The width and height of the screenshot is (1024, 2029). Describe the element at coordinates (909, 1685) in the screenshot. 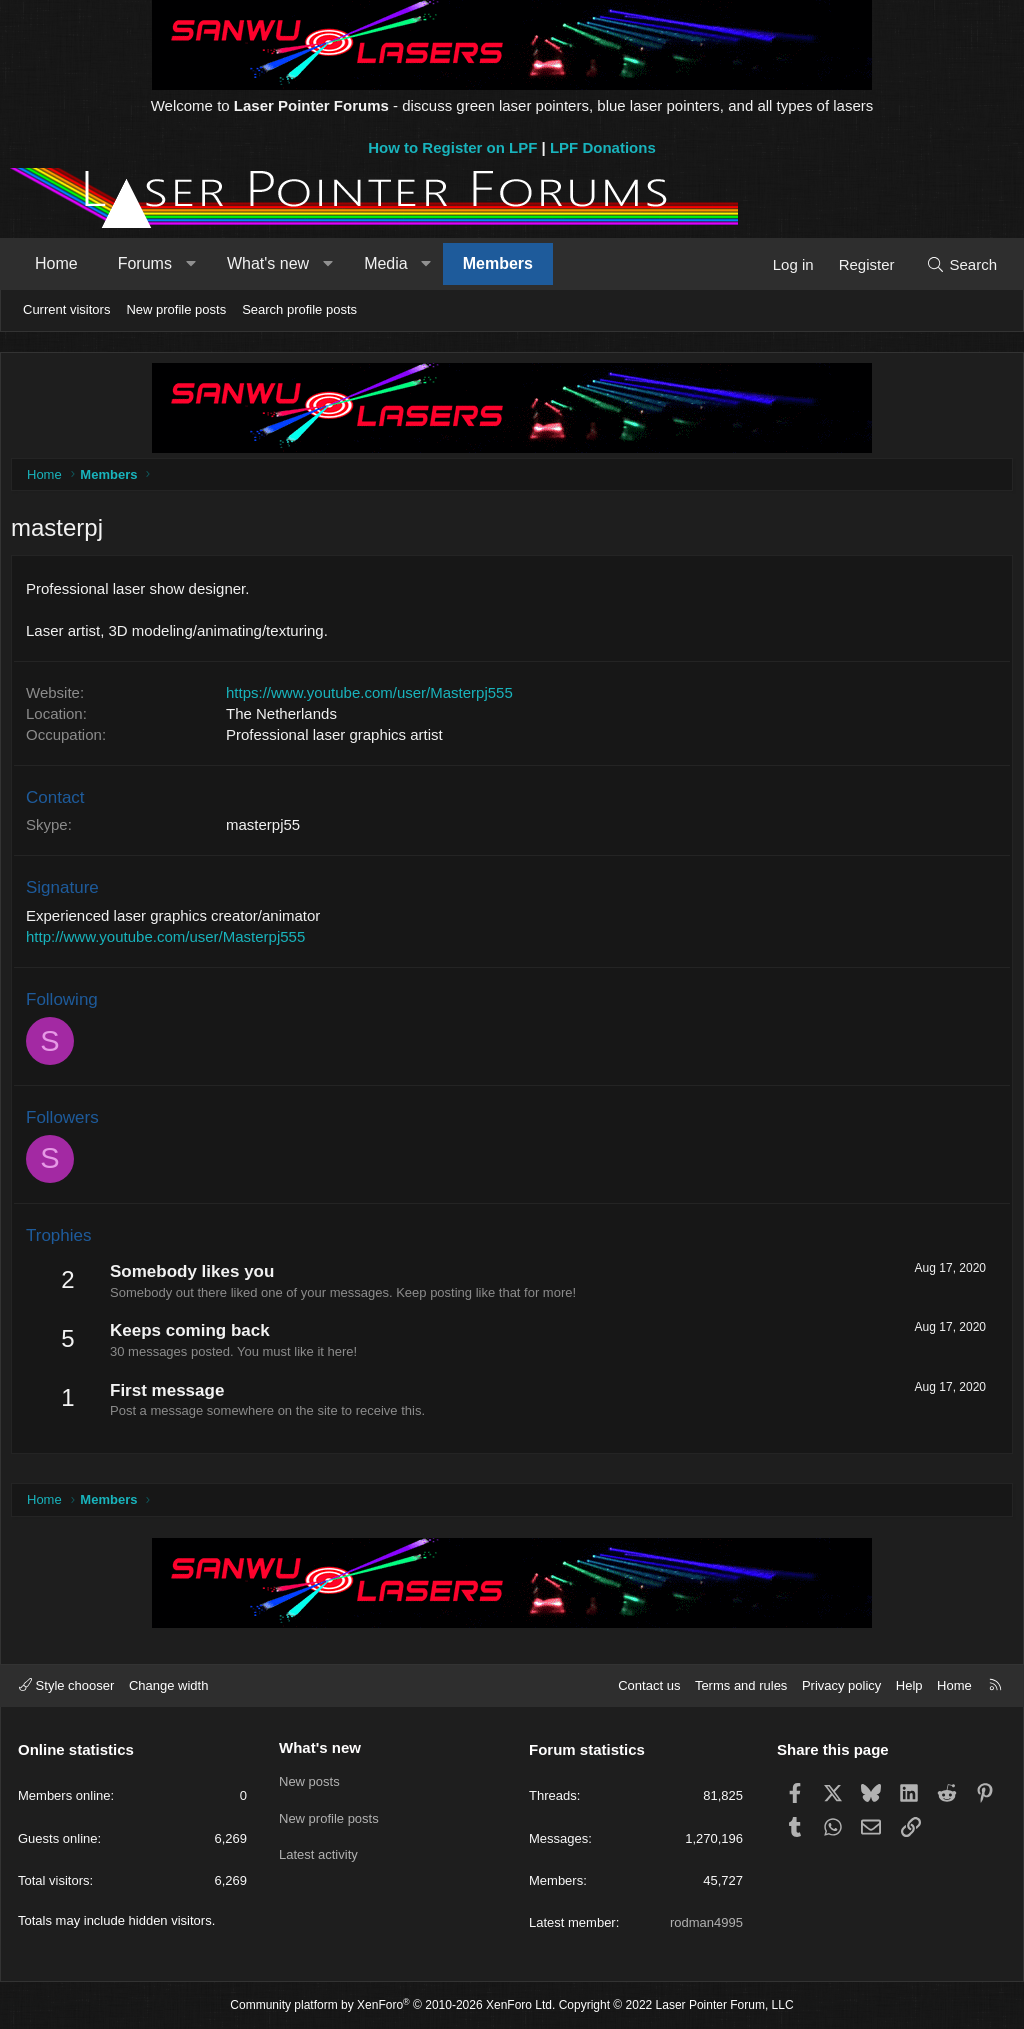

I see `Help` at that location.